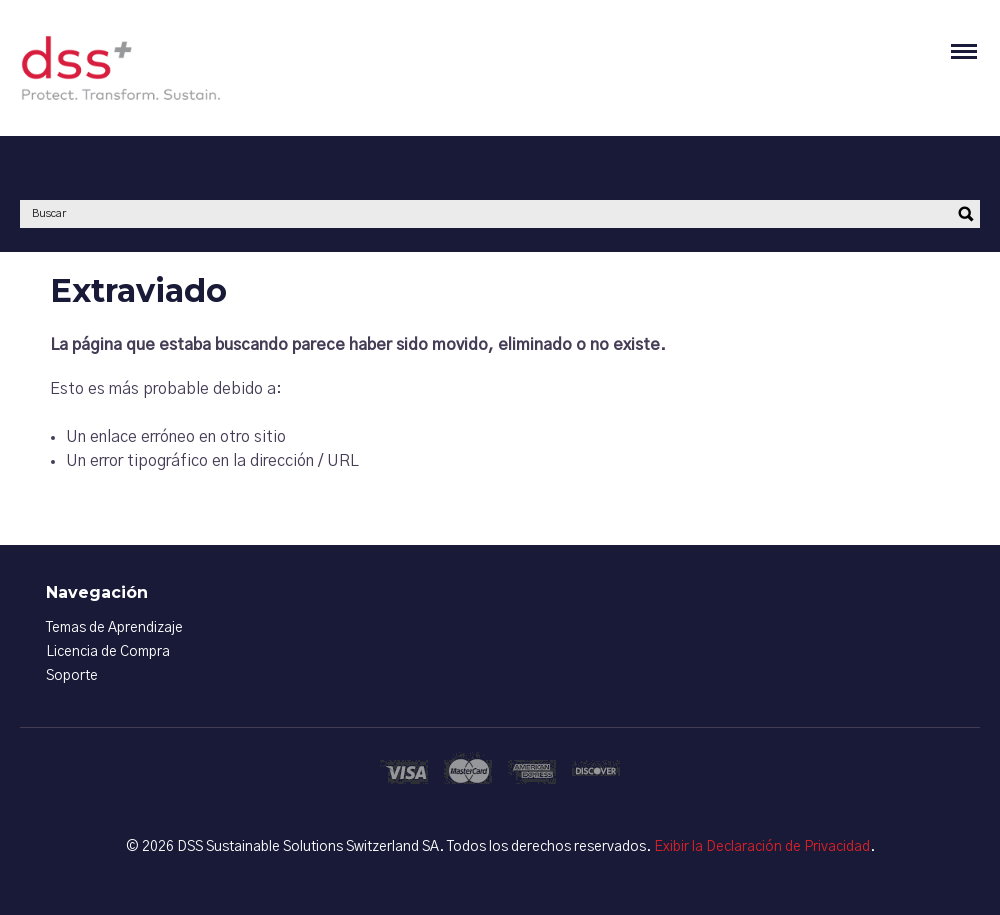 The width and height of the screenshot is (1000, 915). Describe the element at coordinates (108, 652) in the screenshot. I see `Licencia de Compra` at that location.